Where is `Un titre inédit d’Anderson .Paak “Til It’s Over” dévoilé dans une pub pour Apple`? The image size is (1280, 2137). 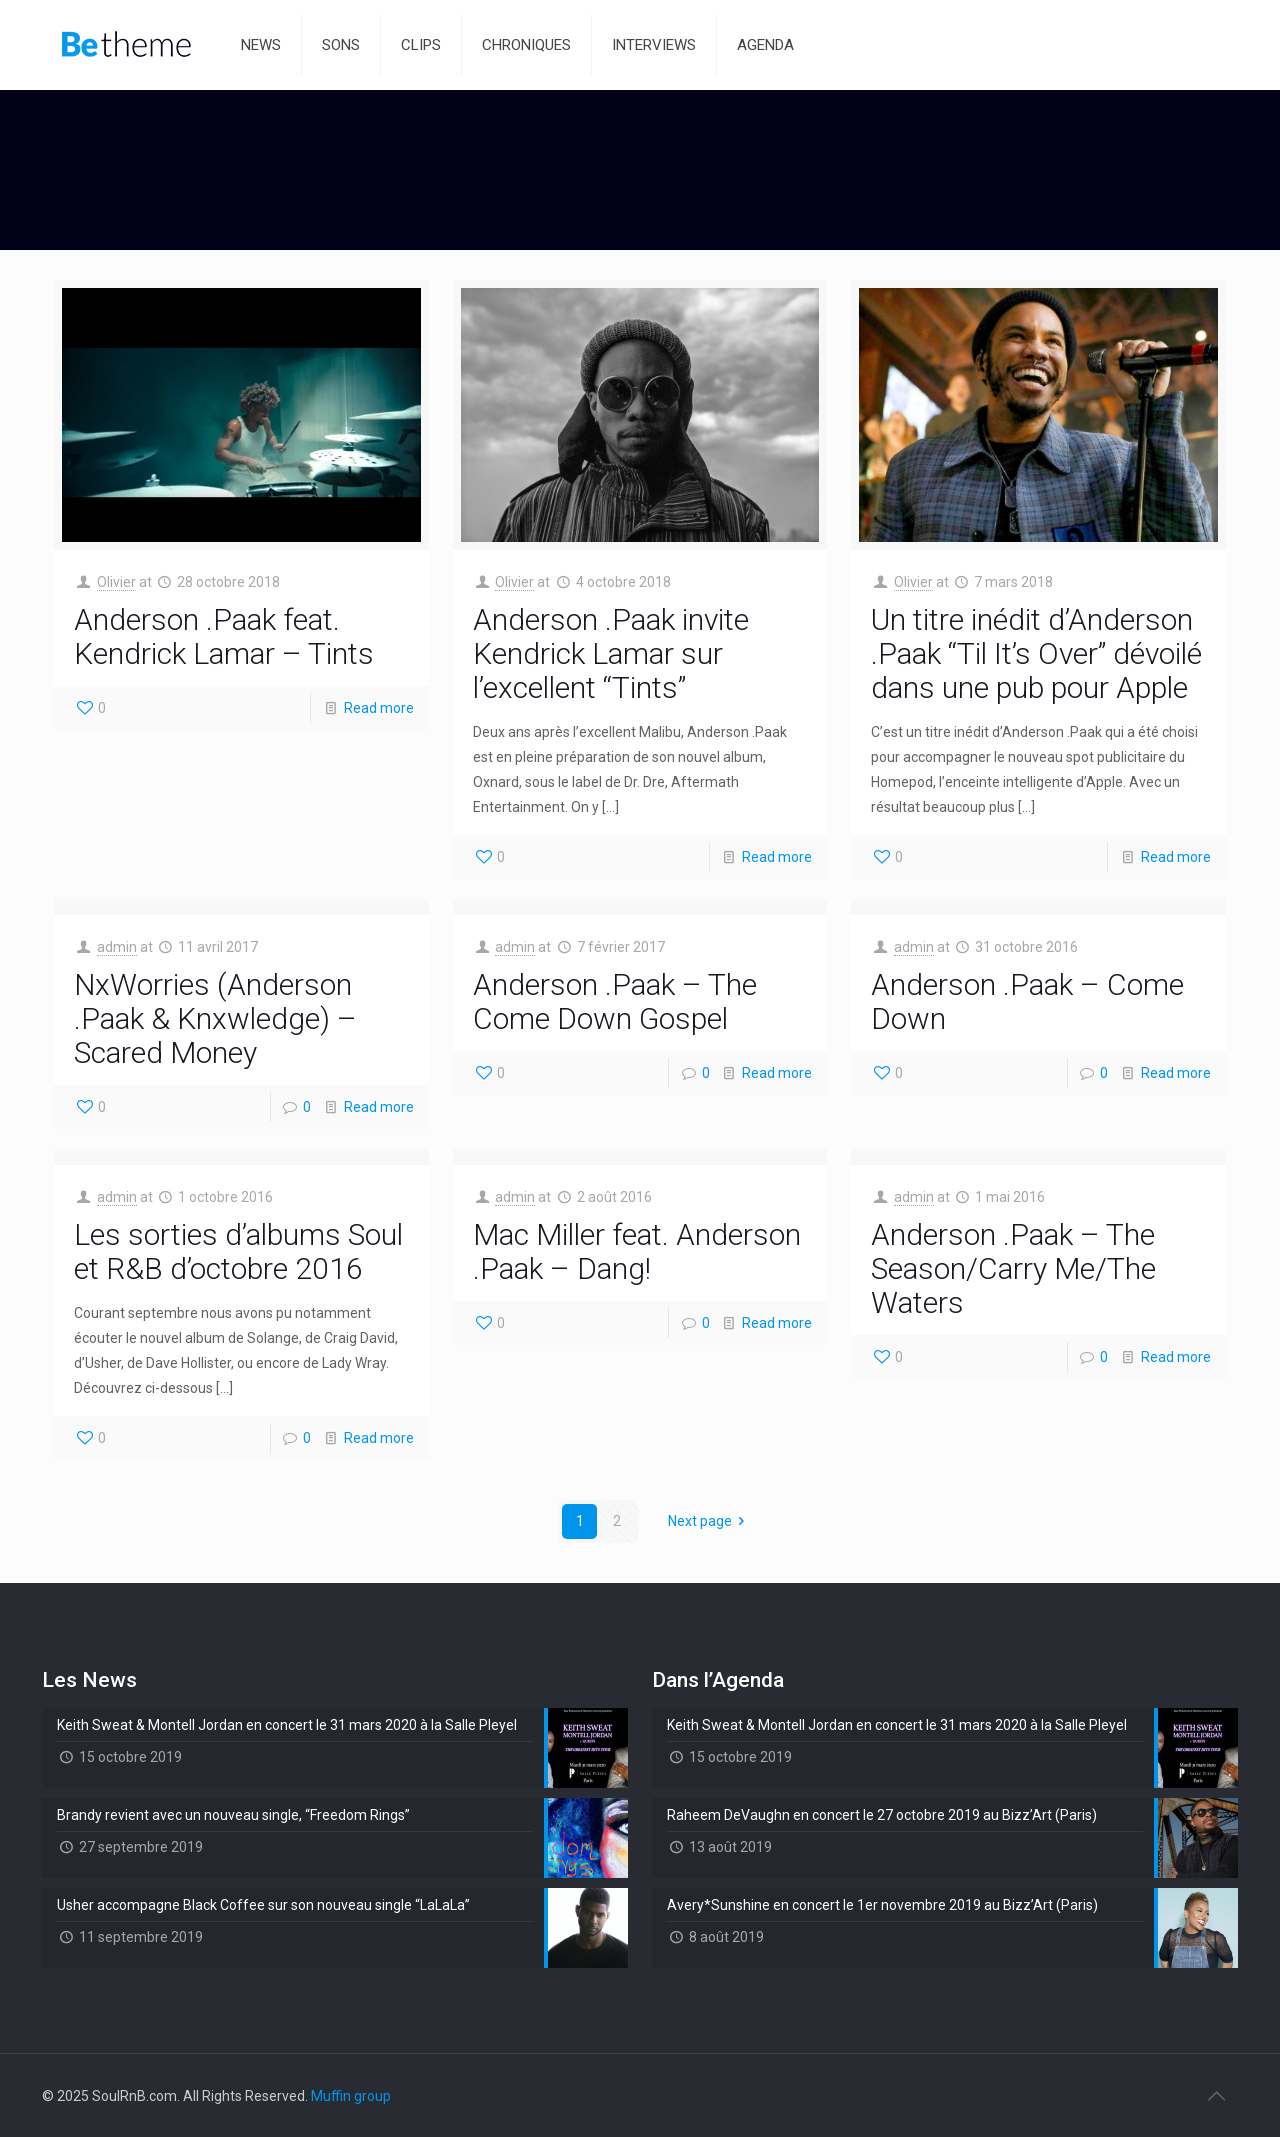 Un titre inédit d’Anderson .Paak “Til It’s Over” dévoilé dans une pub pour Apple is located at coordinates (1036, 653).